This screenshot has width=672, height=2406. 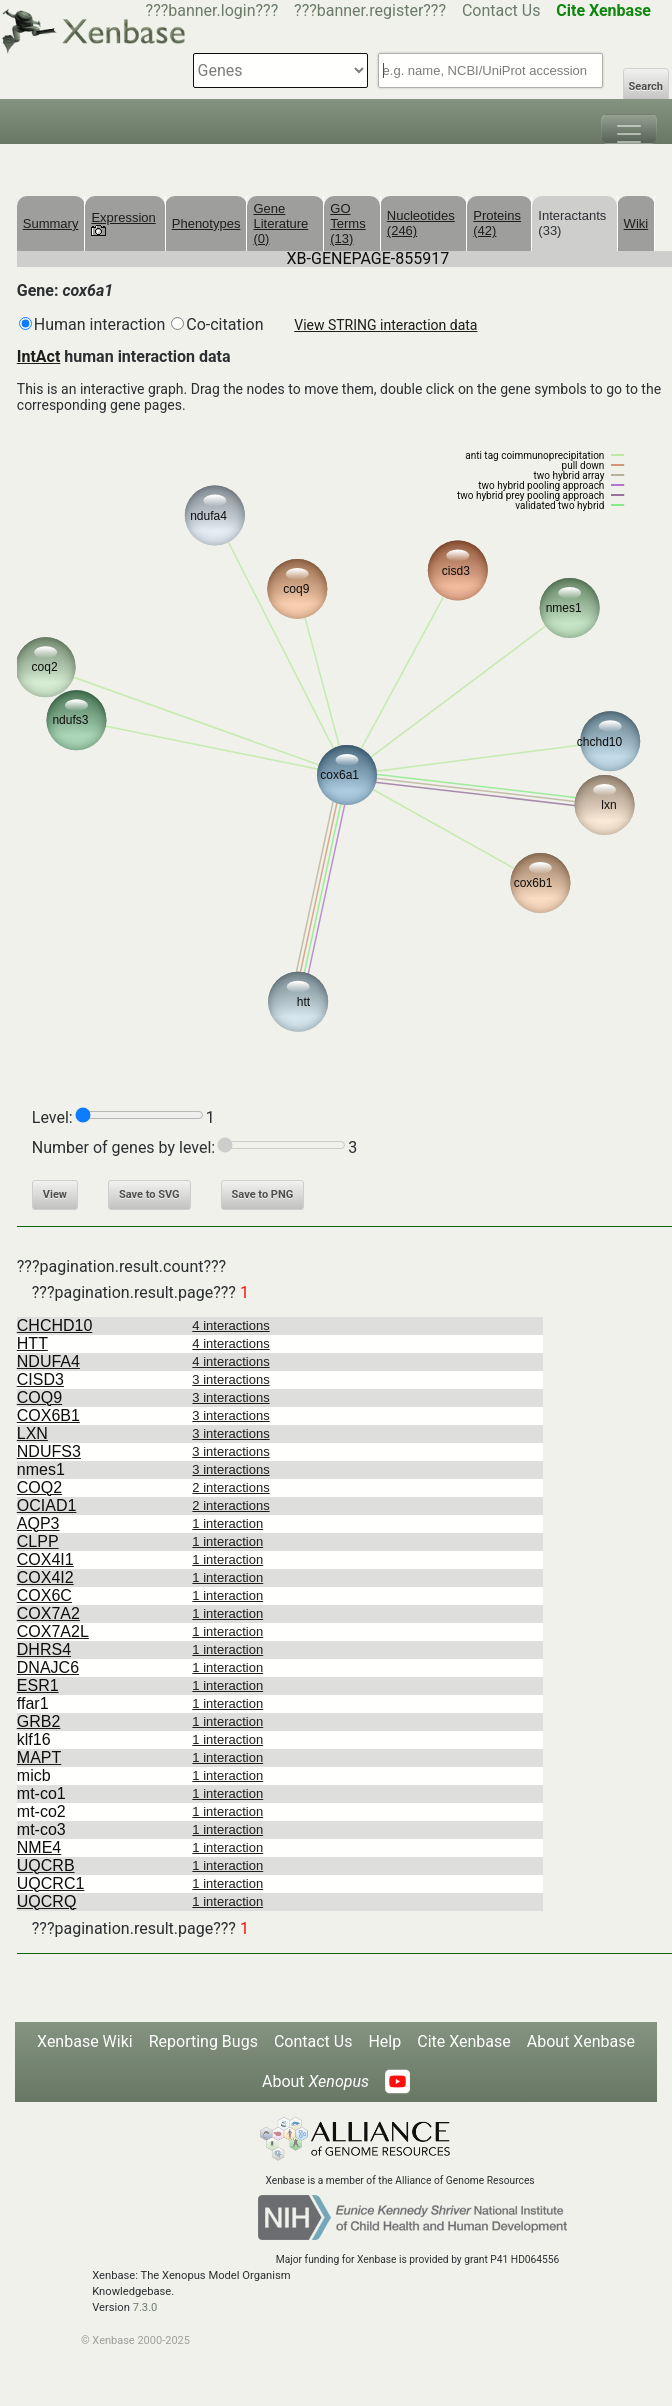 What do you see at coordinates (39, 356) in the screenshot?
I see `IntAct` at bounding box center [39, 356].